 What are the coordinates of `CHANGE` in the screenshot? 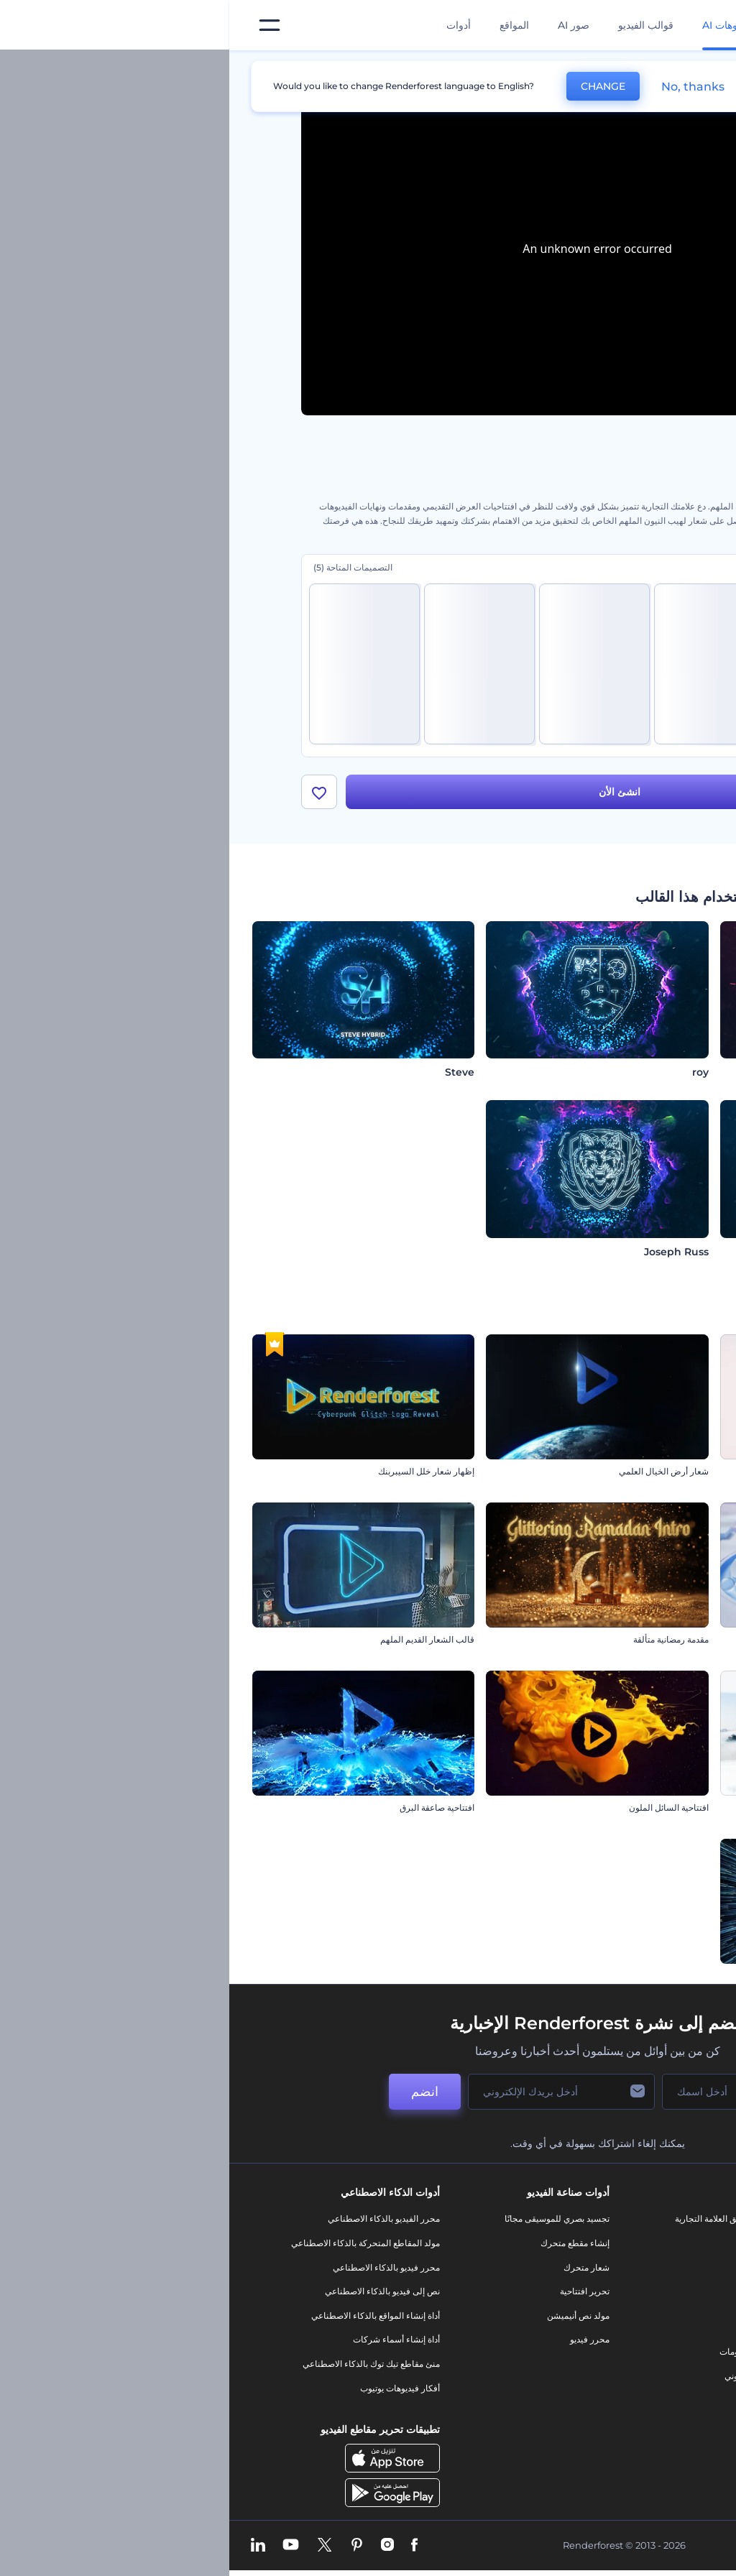 It's located at (373, 86).